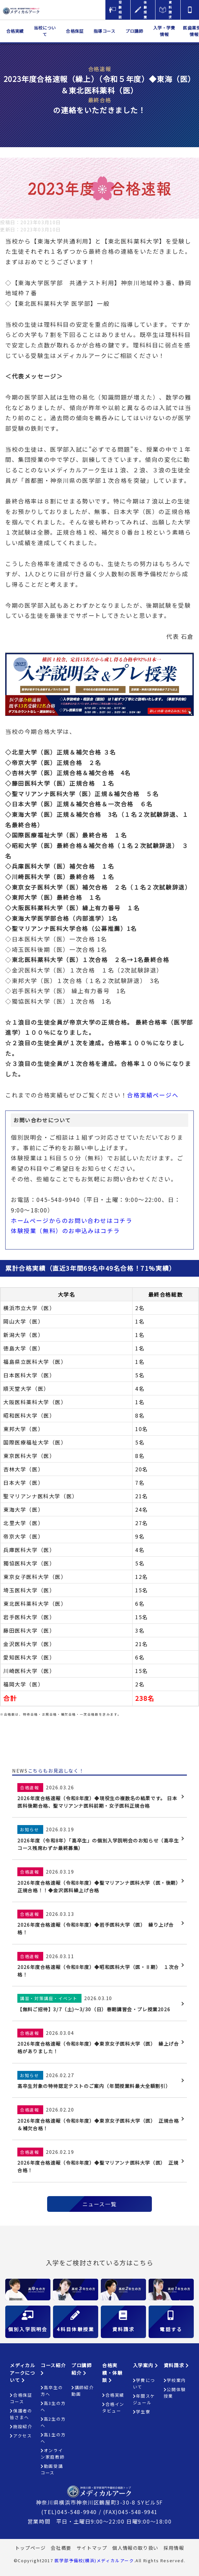  Describe the element at coordinates (61, 2547) in the screenshot. I see `会社概要` at that location.